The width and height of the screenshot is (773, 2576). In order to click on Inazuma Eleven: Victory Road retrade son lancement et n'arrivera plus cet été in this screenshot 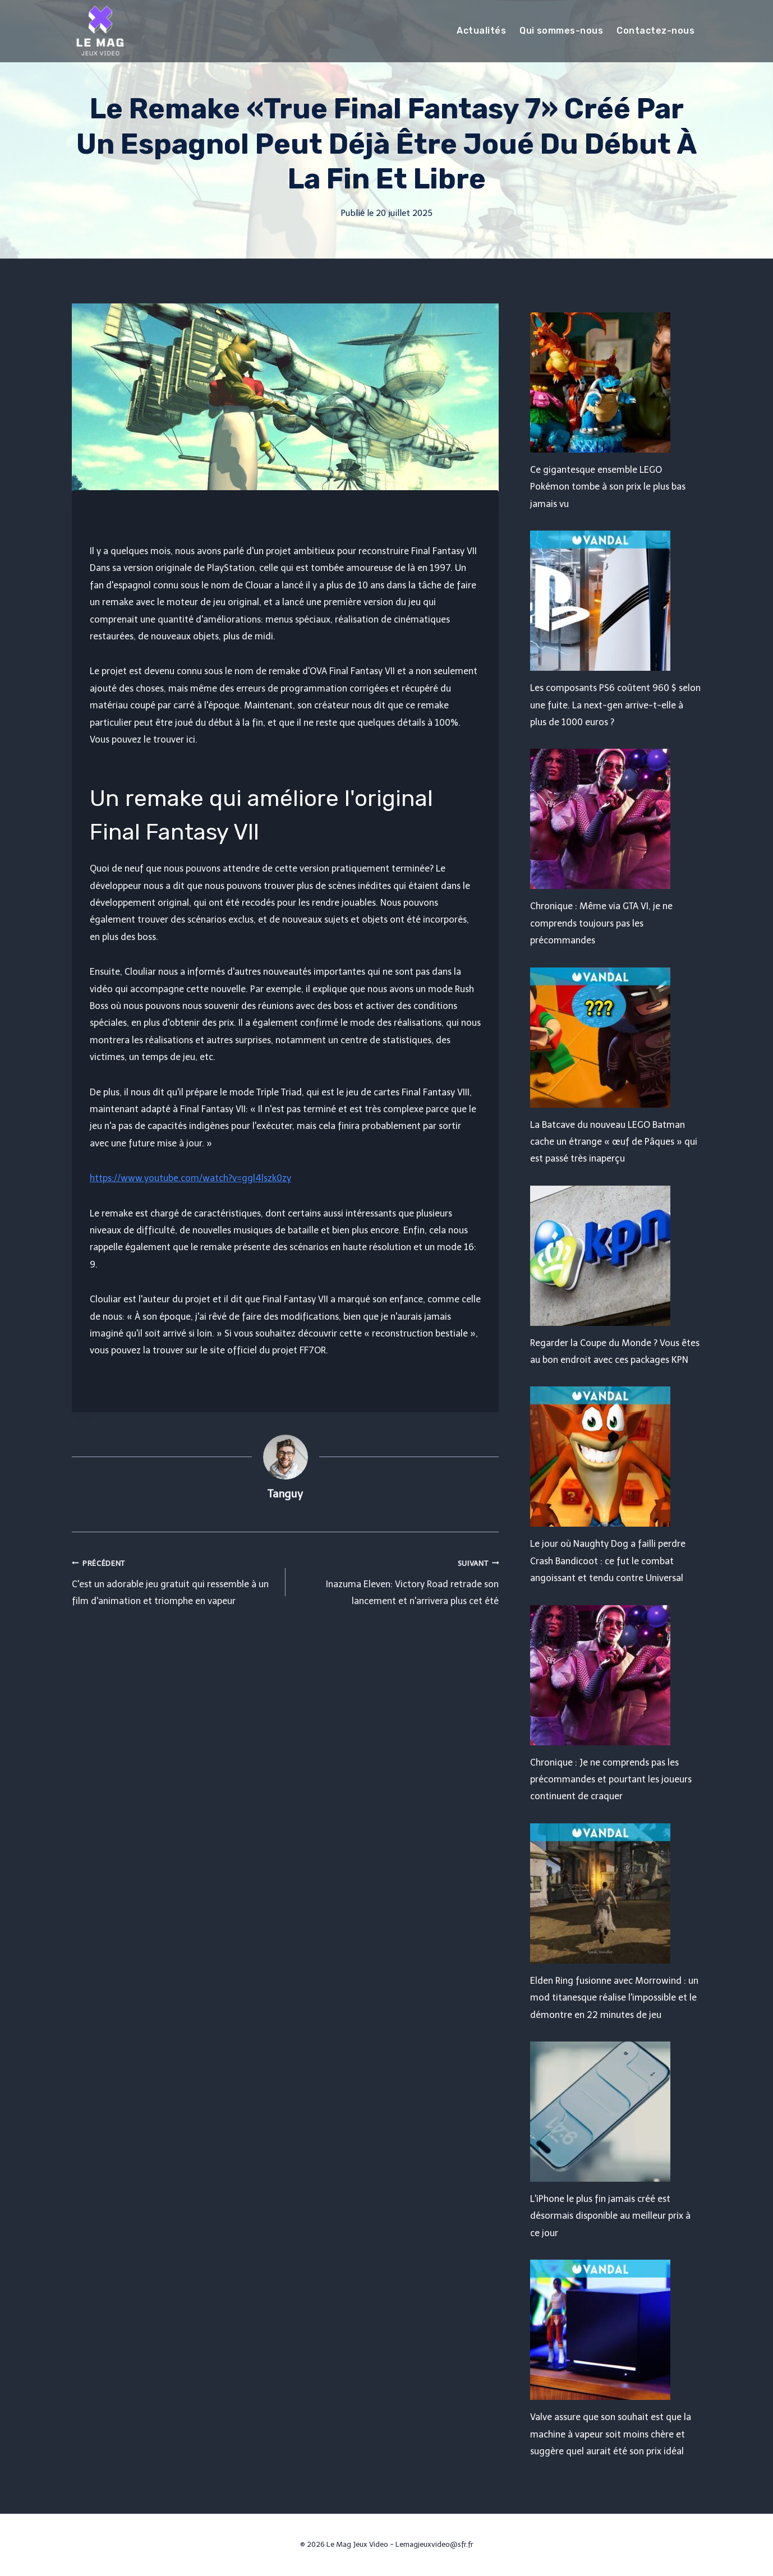, I will do `click(397, 1581)`.